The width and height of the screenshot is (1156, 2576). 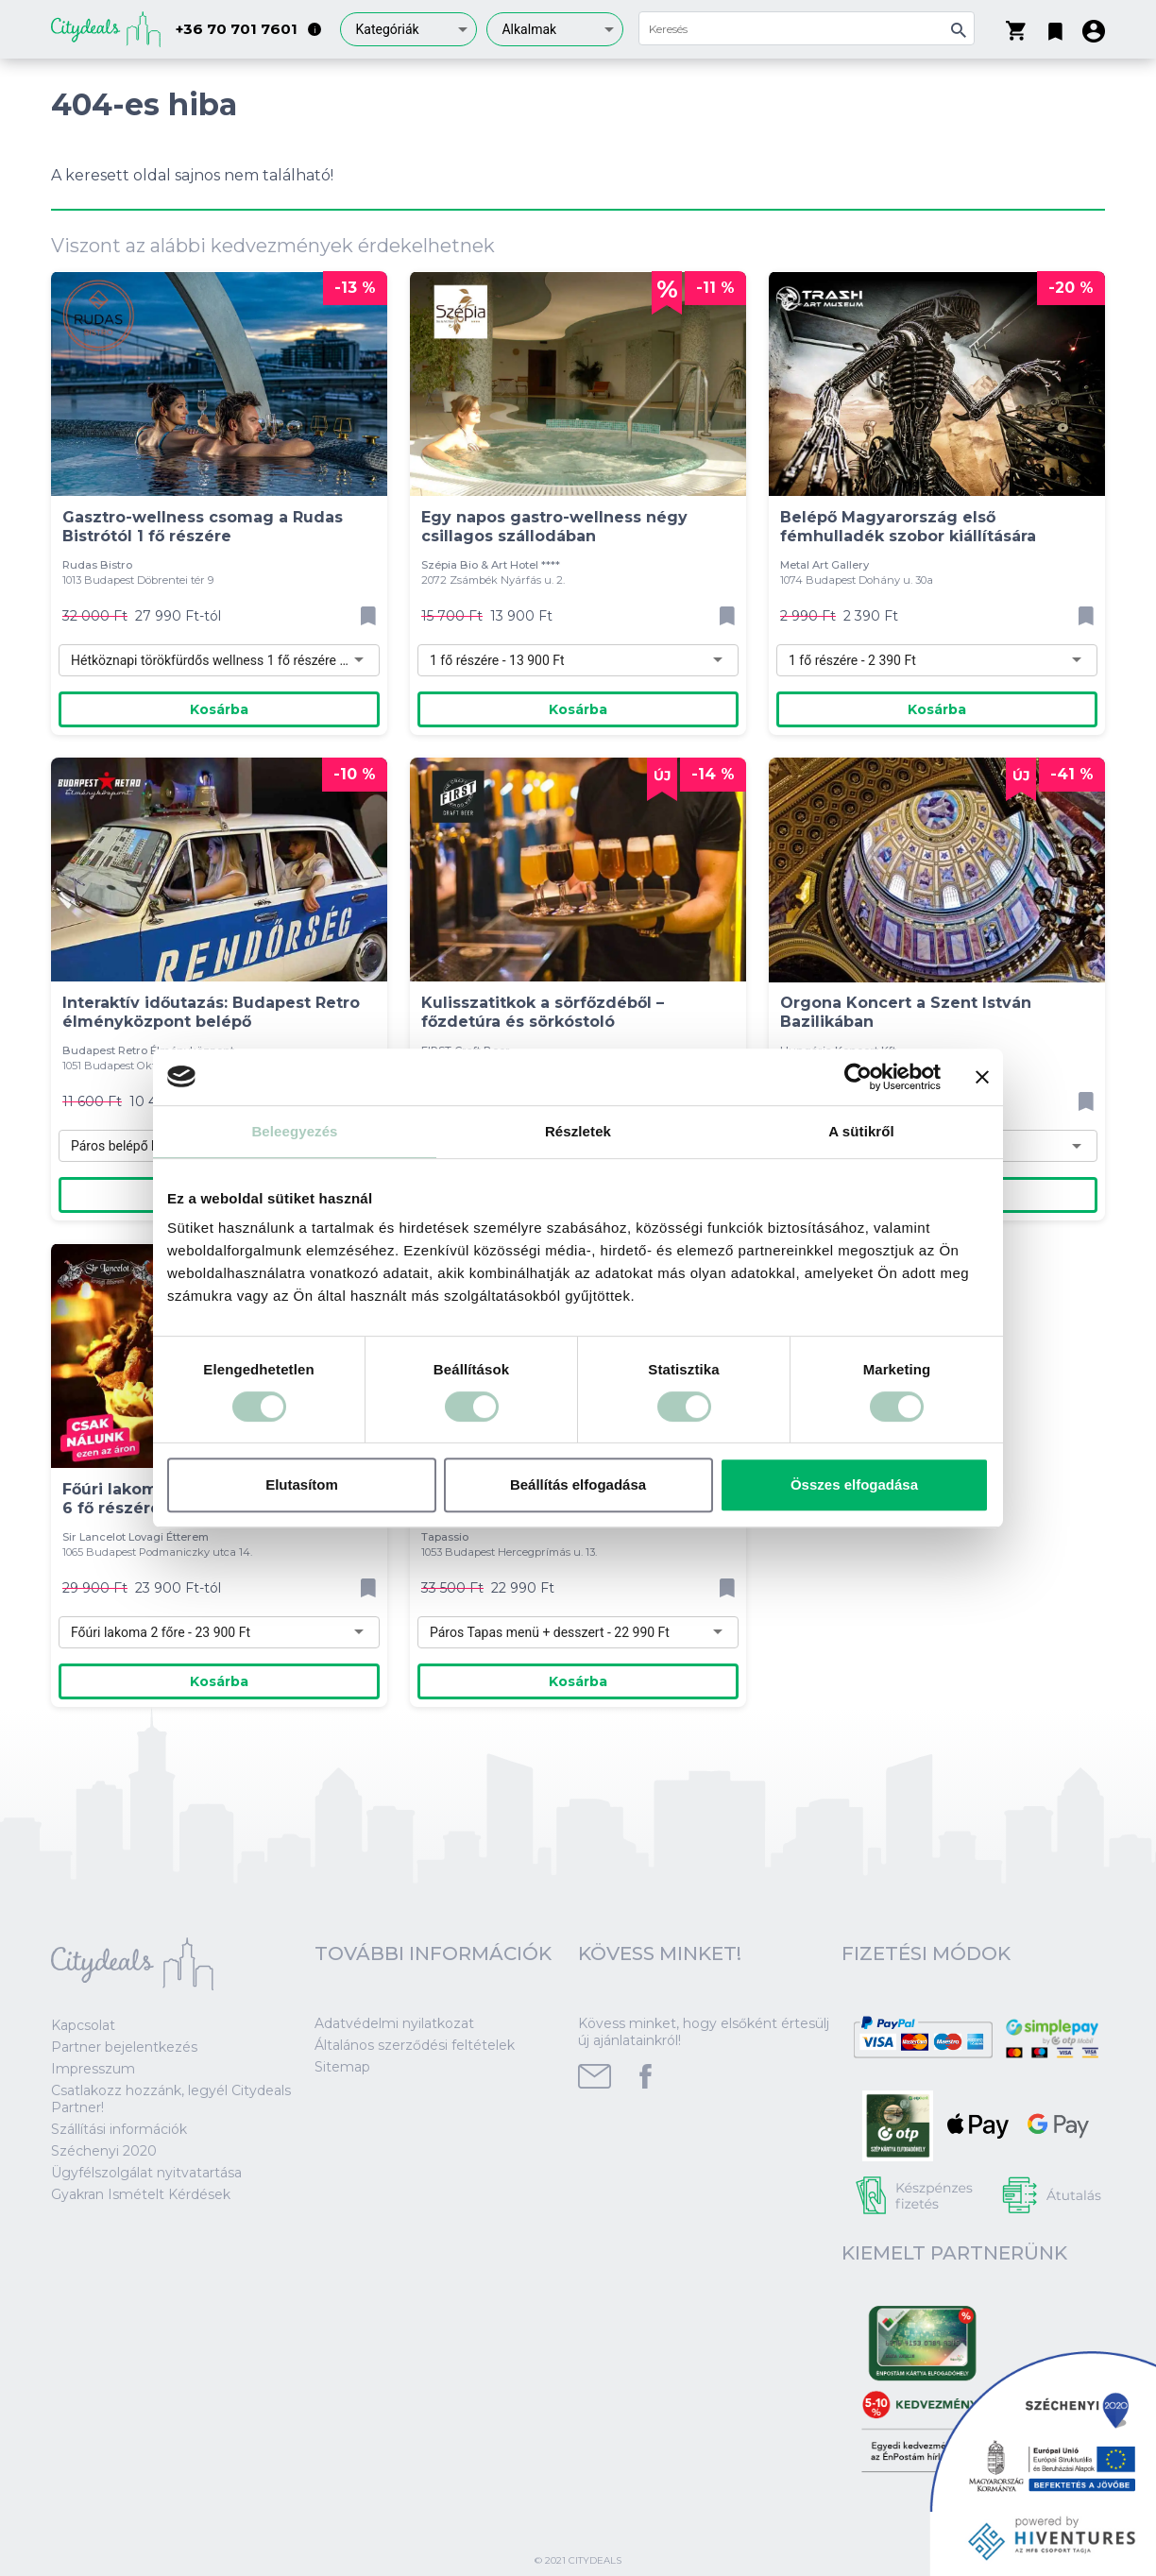 What do you see at coordinates (578, 1484) in the screenshot?
I see `Beállítás elfogadása` at bounding box center [578, 1484].